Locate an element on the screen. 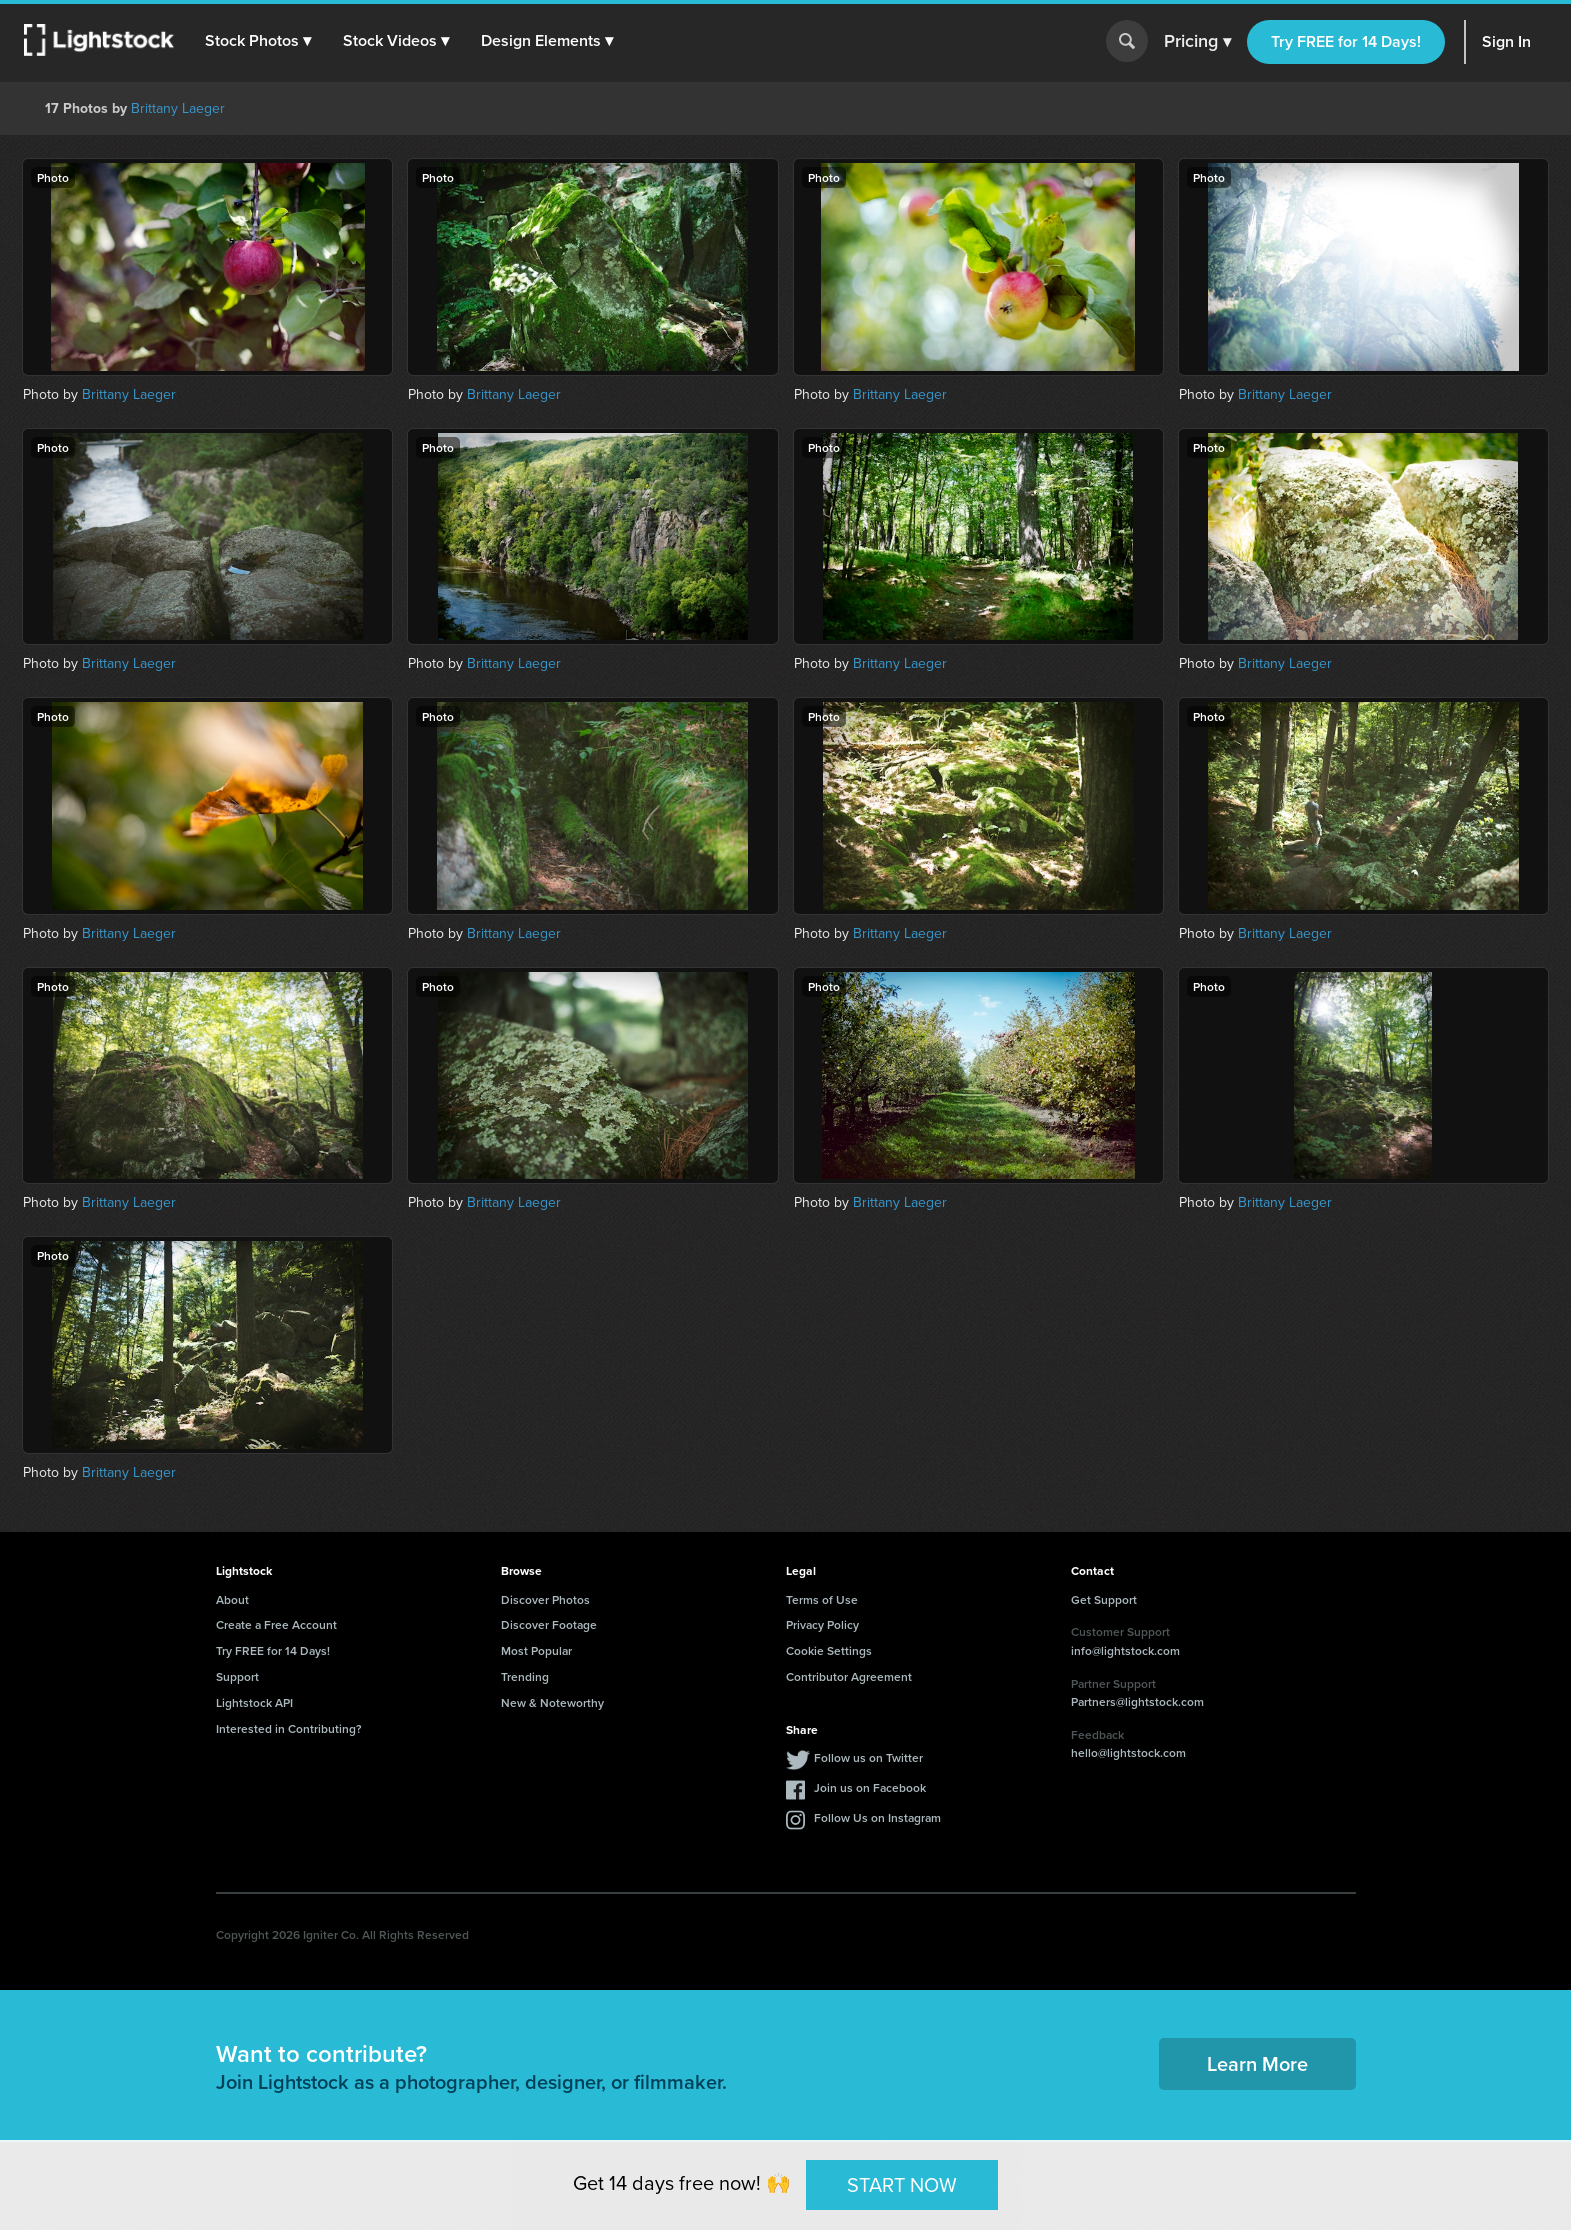 The height and width of the screenshot is (2230, 1571). Join us on Facebook is located at coordinates (870, 1787).